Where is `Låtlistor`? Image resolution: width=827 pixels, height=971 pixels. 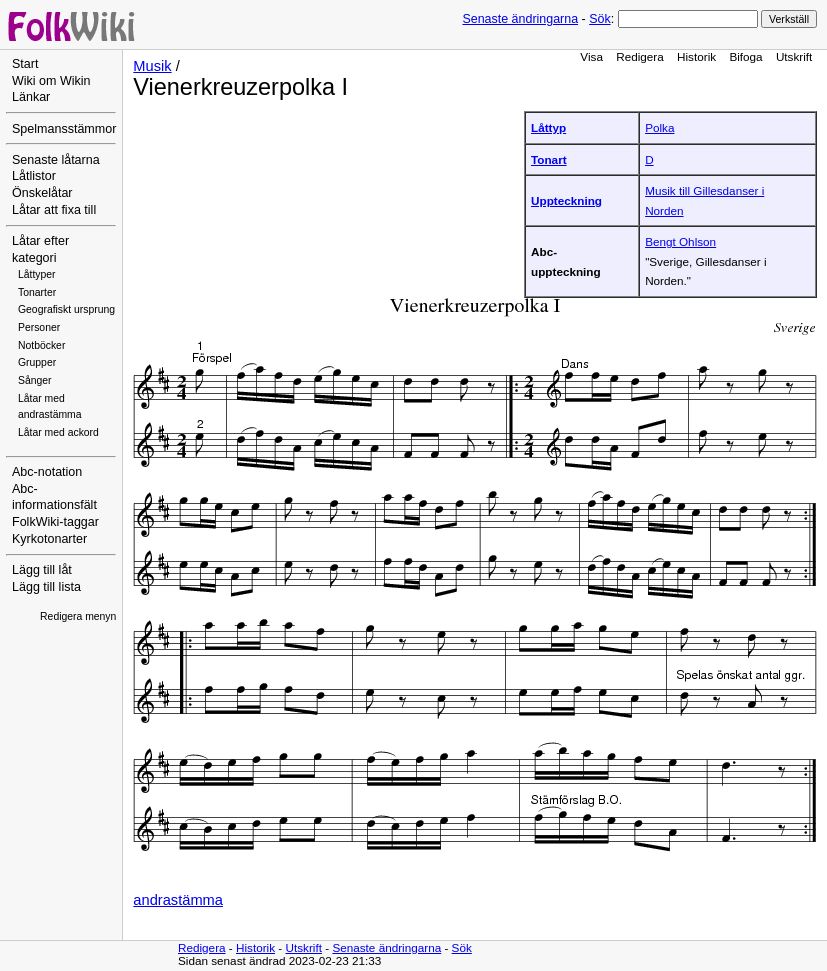 Låtlistor is located at coordinates (34, 176).